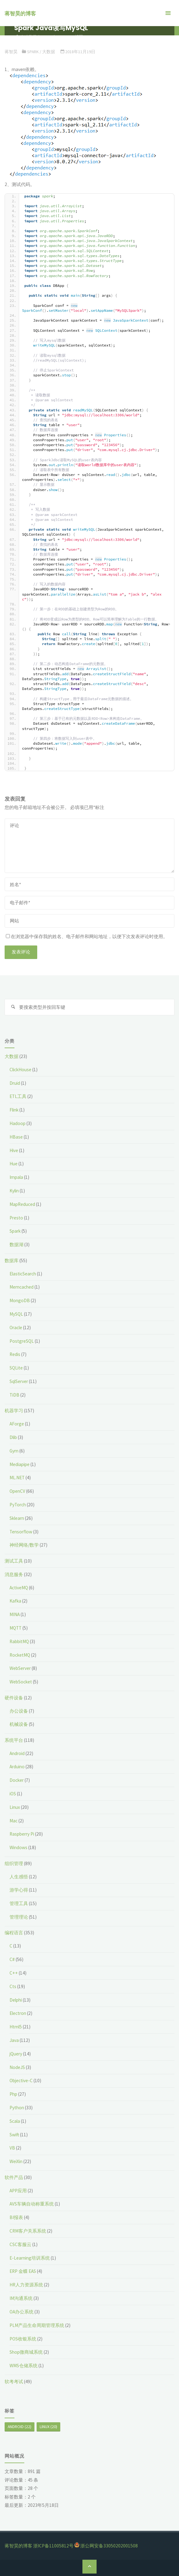 The width and height of the screenshot is (179, 2576). What do you see at coordinates (21, 2298) in the screenshot?
I see `IM沟通系统` at bounding box center [21, 2298].